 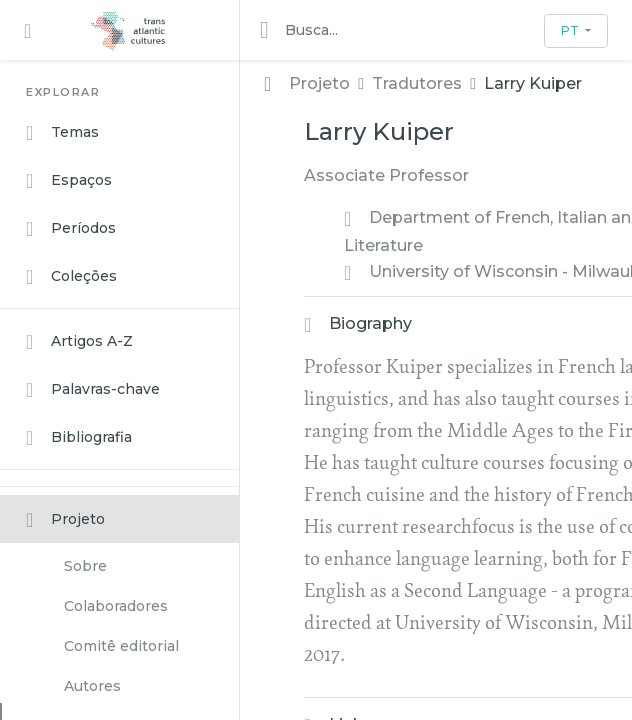 What do you see at coordinates (85, 566) in the screenshot?
I see `Sobre` at bounding box center [85, 566].